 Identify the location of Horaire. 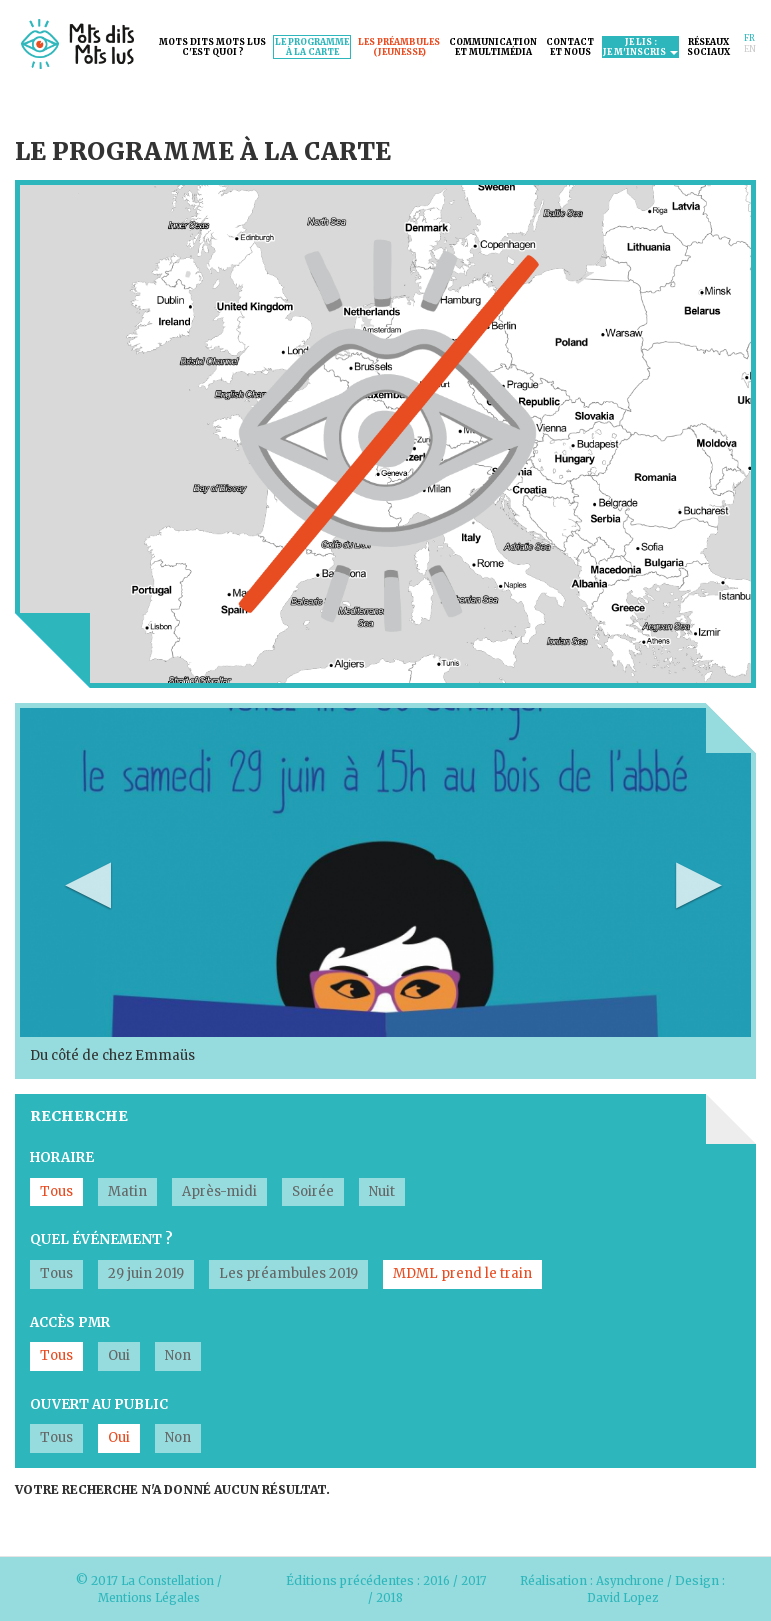
(62, 1157).